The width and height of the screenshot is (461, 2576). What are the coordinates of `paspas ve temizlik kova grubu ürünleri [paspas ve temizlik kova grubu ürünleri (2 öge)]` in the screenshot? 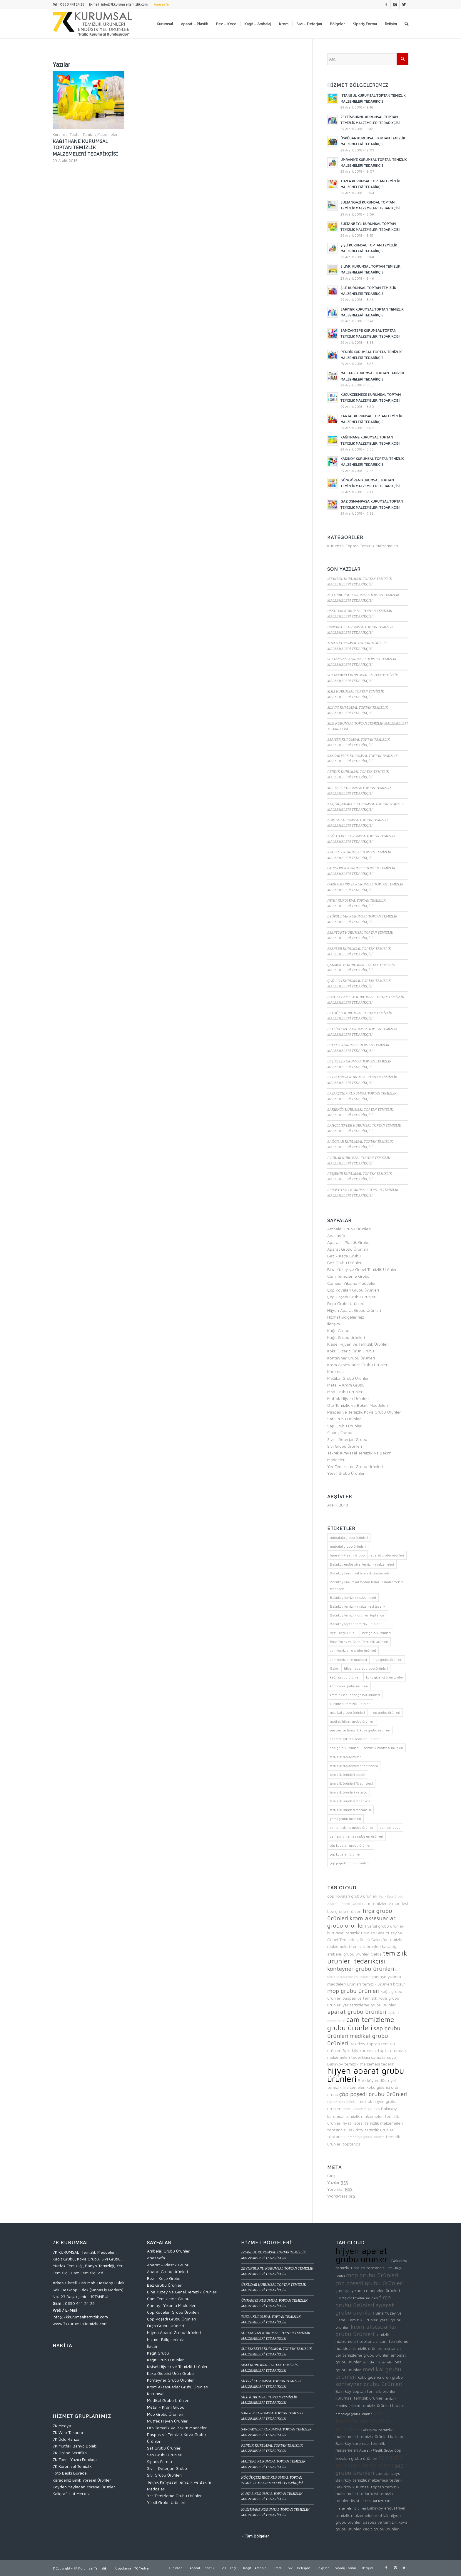 It's located at (360, 1730).